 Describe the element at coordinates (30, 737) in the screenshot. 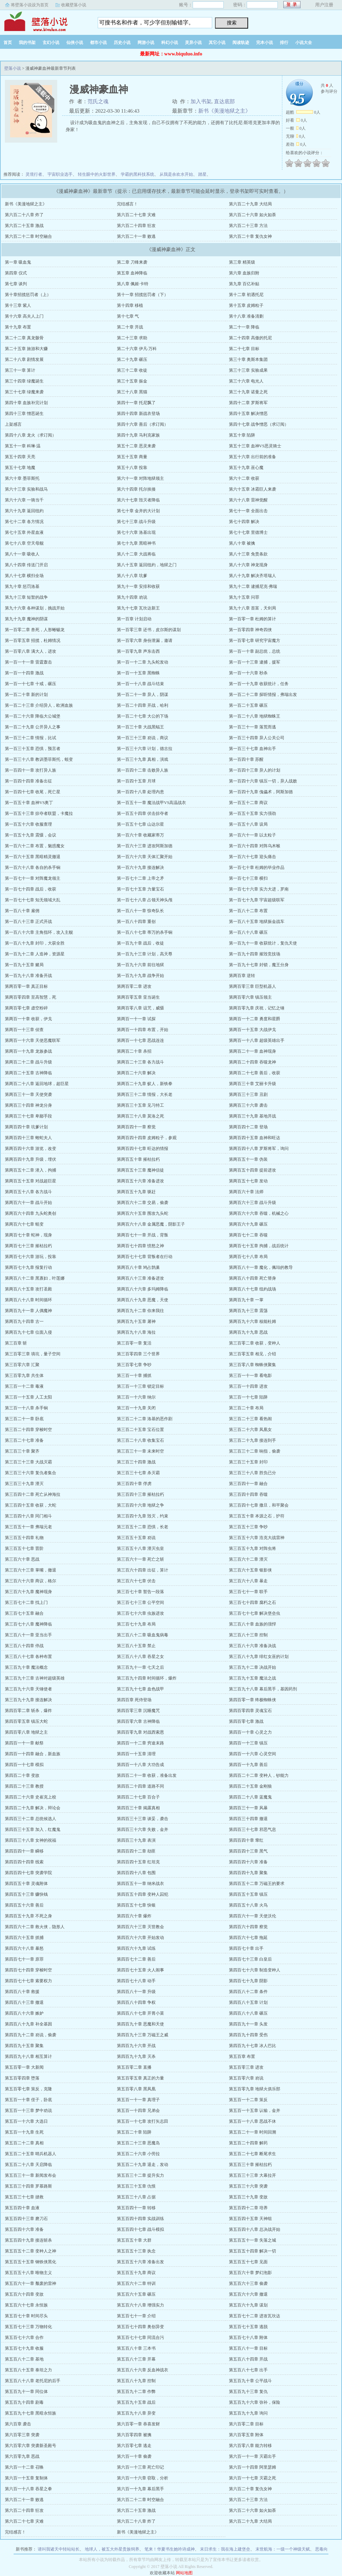

I see `第一百三十二章 情报，比试` at that location.